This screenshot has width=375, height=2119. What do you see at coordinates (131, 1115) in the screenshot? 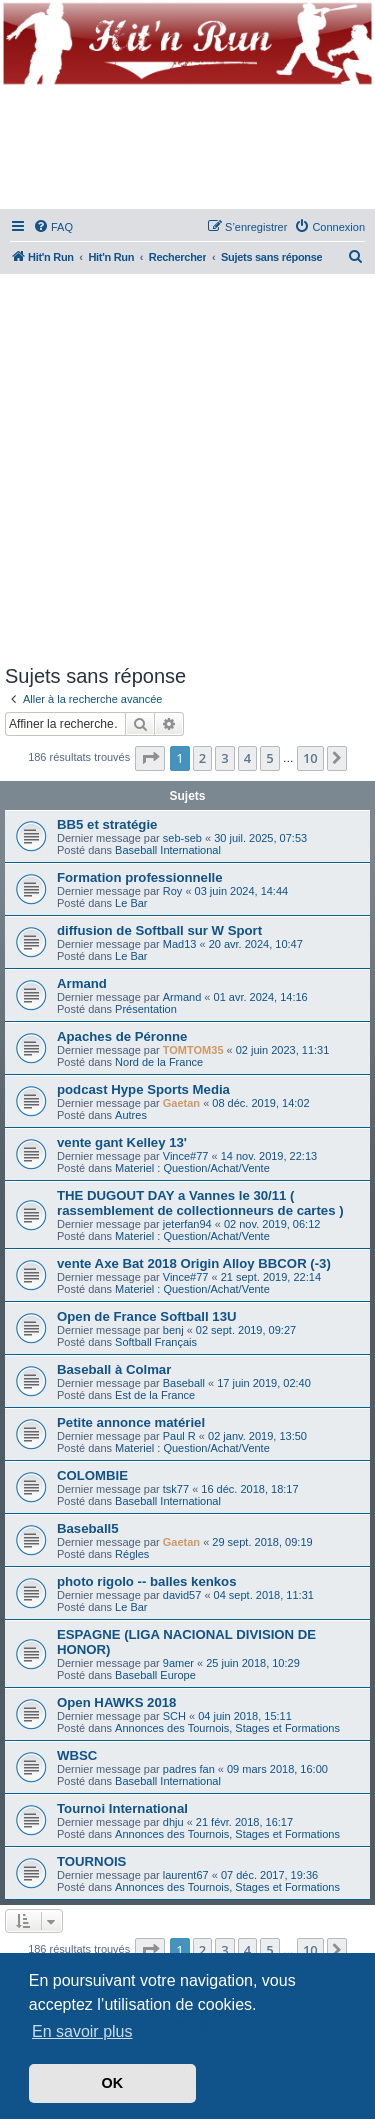
I see `Autres` at bounding box center [131, 1115].